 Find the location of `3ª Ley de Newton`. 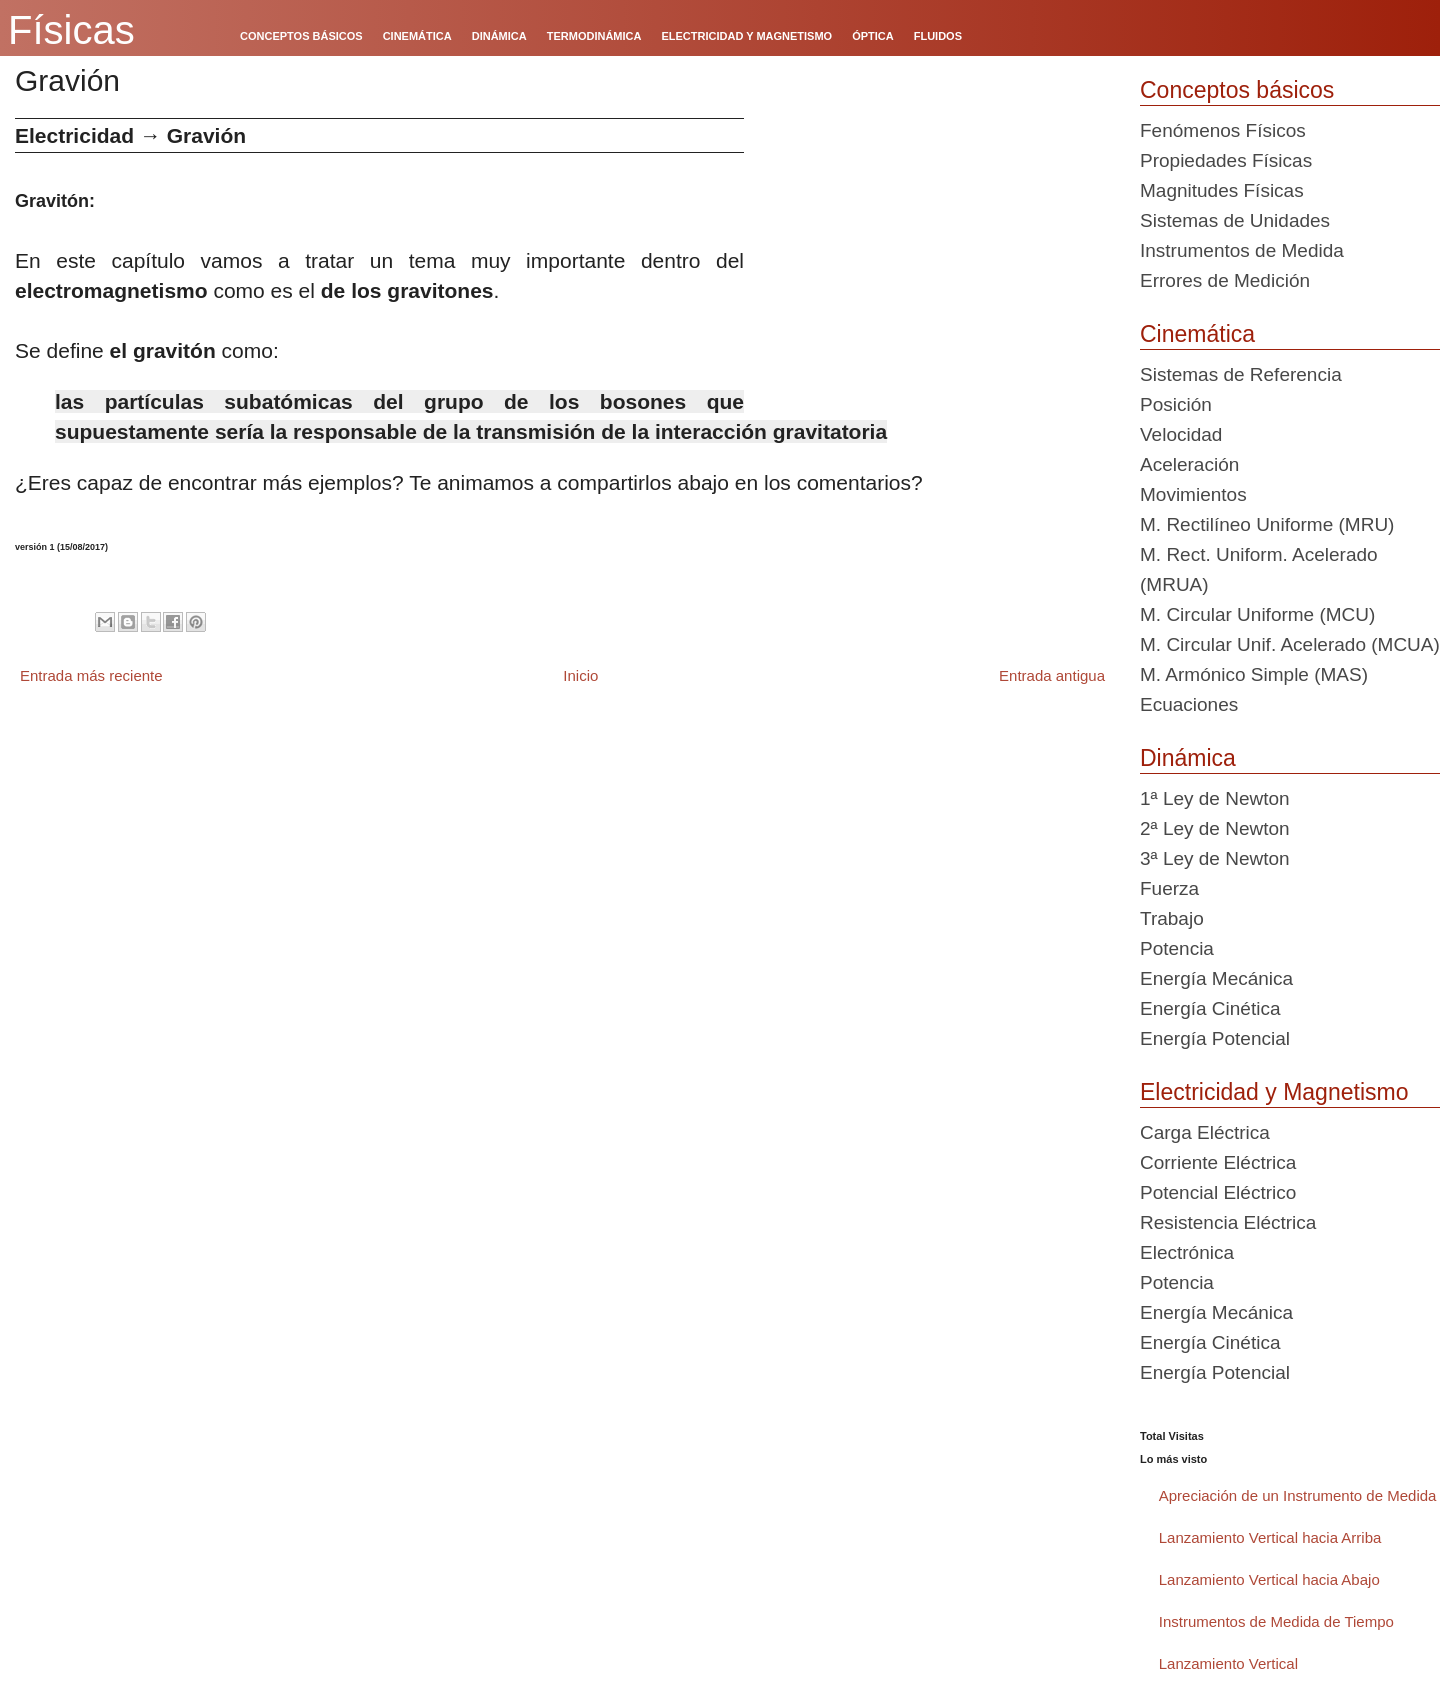

3ª Ley de Newton is located at coordinates (1215, 858).